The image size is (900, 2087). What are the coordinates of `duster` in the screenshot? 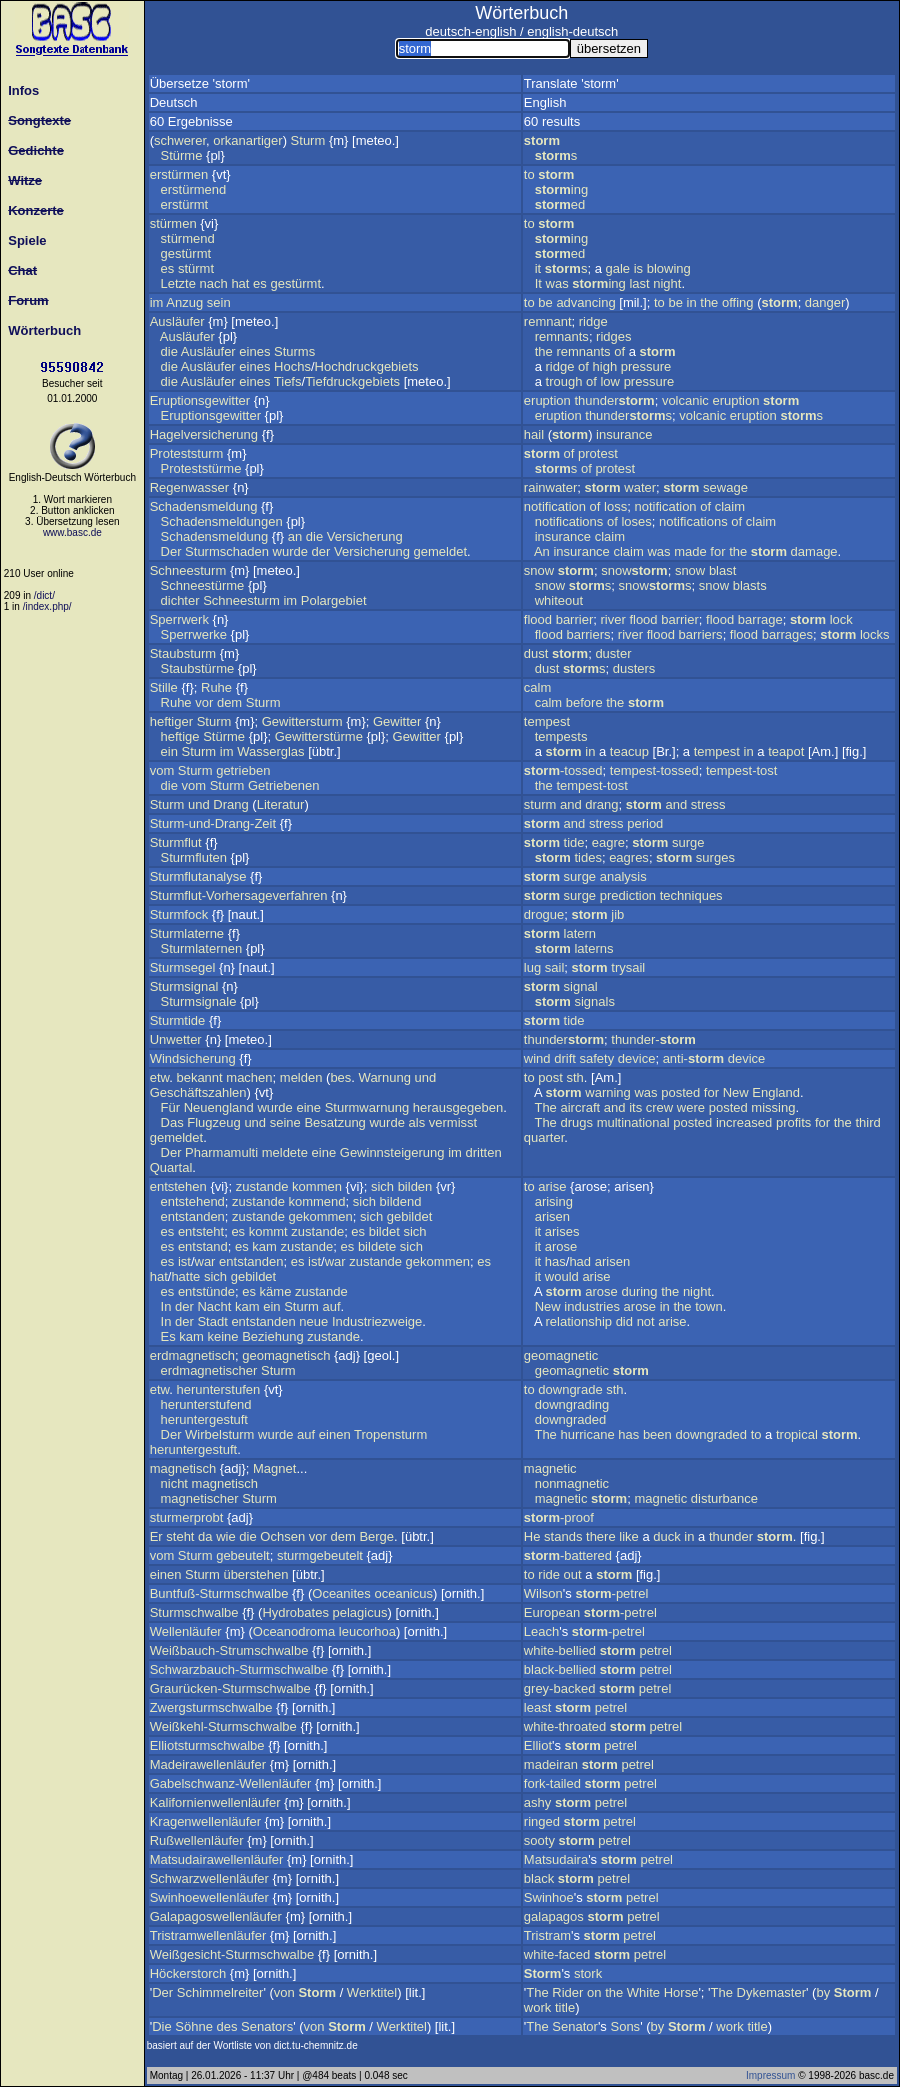 It's located at (613, 653).